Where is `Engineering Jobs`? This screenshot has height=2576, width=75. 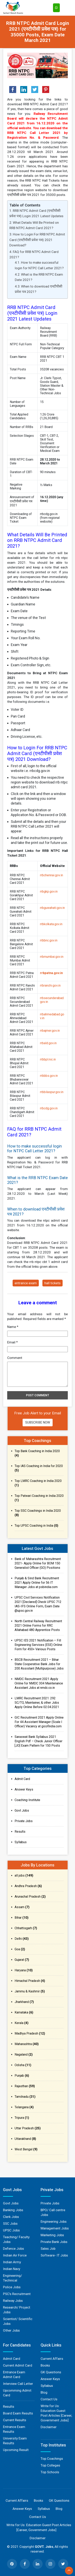 Engineering Jobs is located at coordinates (54, 2221).